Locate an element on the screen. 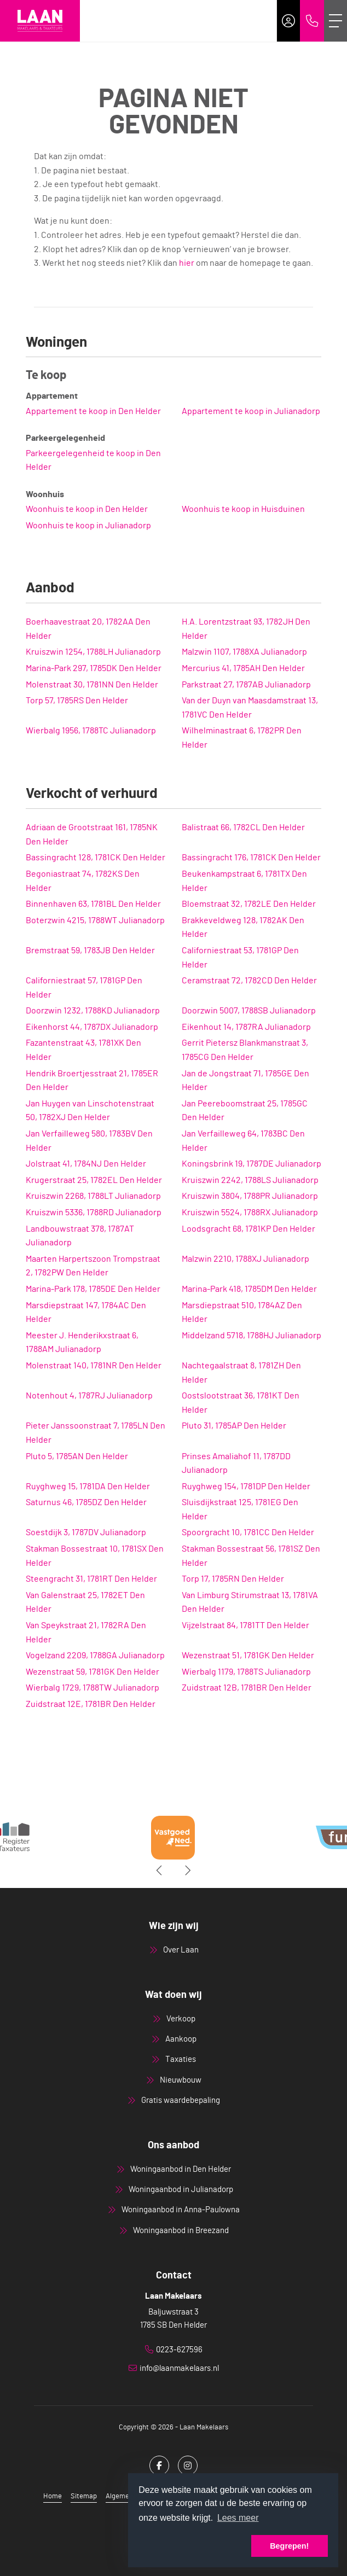 The height and width of the screenshot is (2576, 347). Woonhuis te koop in Den Helder is located at coordinates (87, 509).